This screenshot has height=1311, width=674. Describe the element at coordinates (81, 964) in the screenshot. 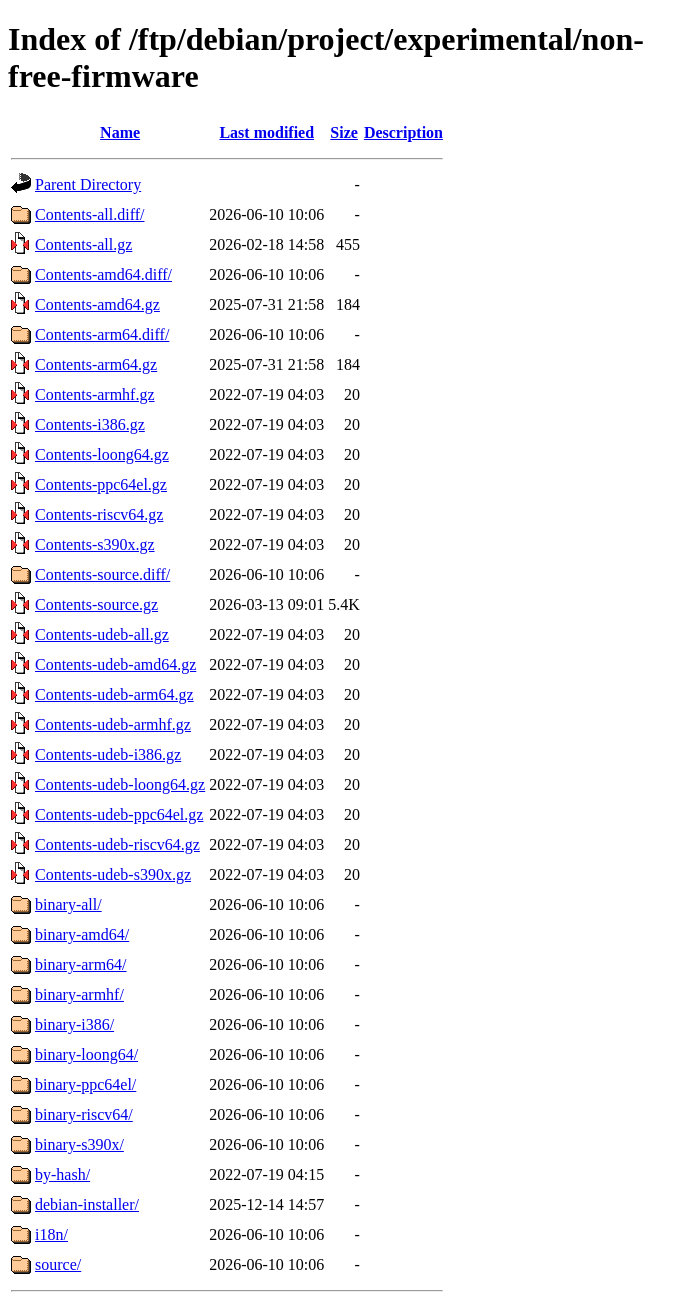

I see `binary-arm64/` at that location.